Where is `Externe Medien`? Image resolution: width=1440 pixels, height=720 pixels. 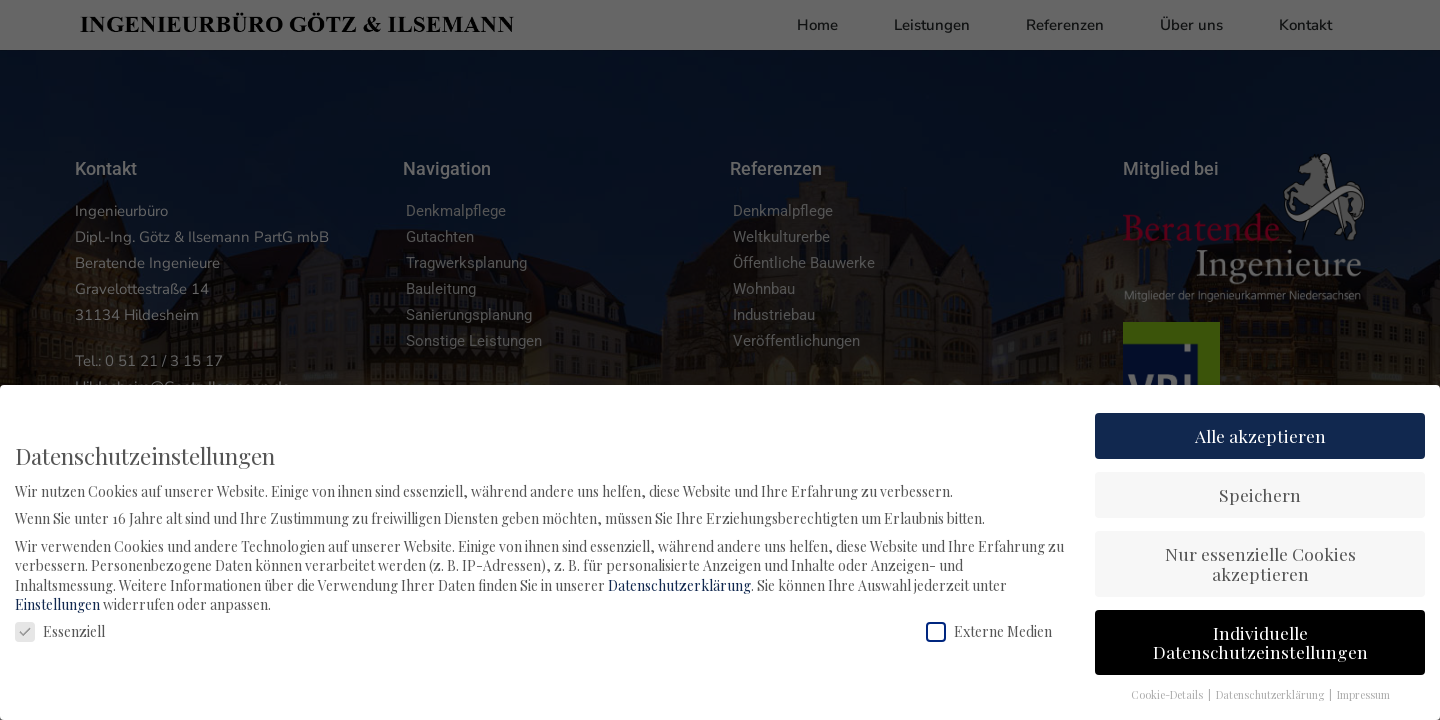
Externe Medien is located at coordinates (989, 631).